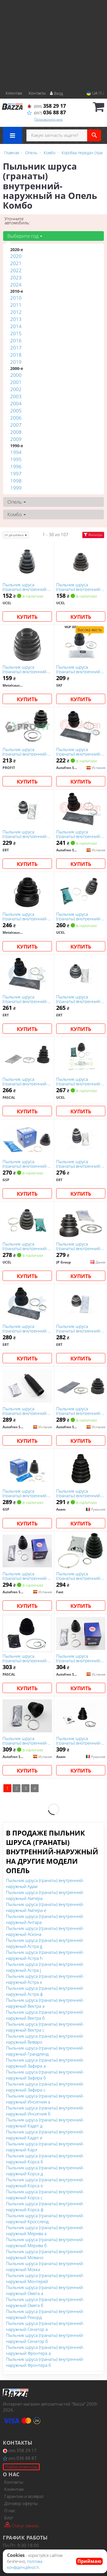  Describe the element at coordinates (78, 1328) in the screenshot. I see `Пыльник шруса (гранаты) внутренний-наружный ert 500414 на Опель Комбо` at that location.